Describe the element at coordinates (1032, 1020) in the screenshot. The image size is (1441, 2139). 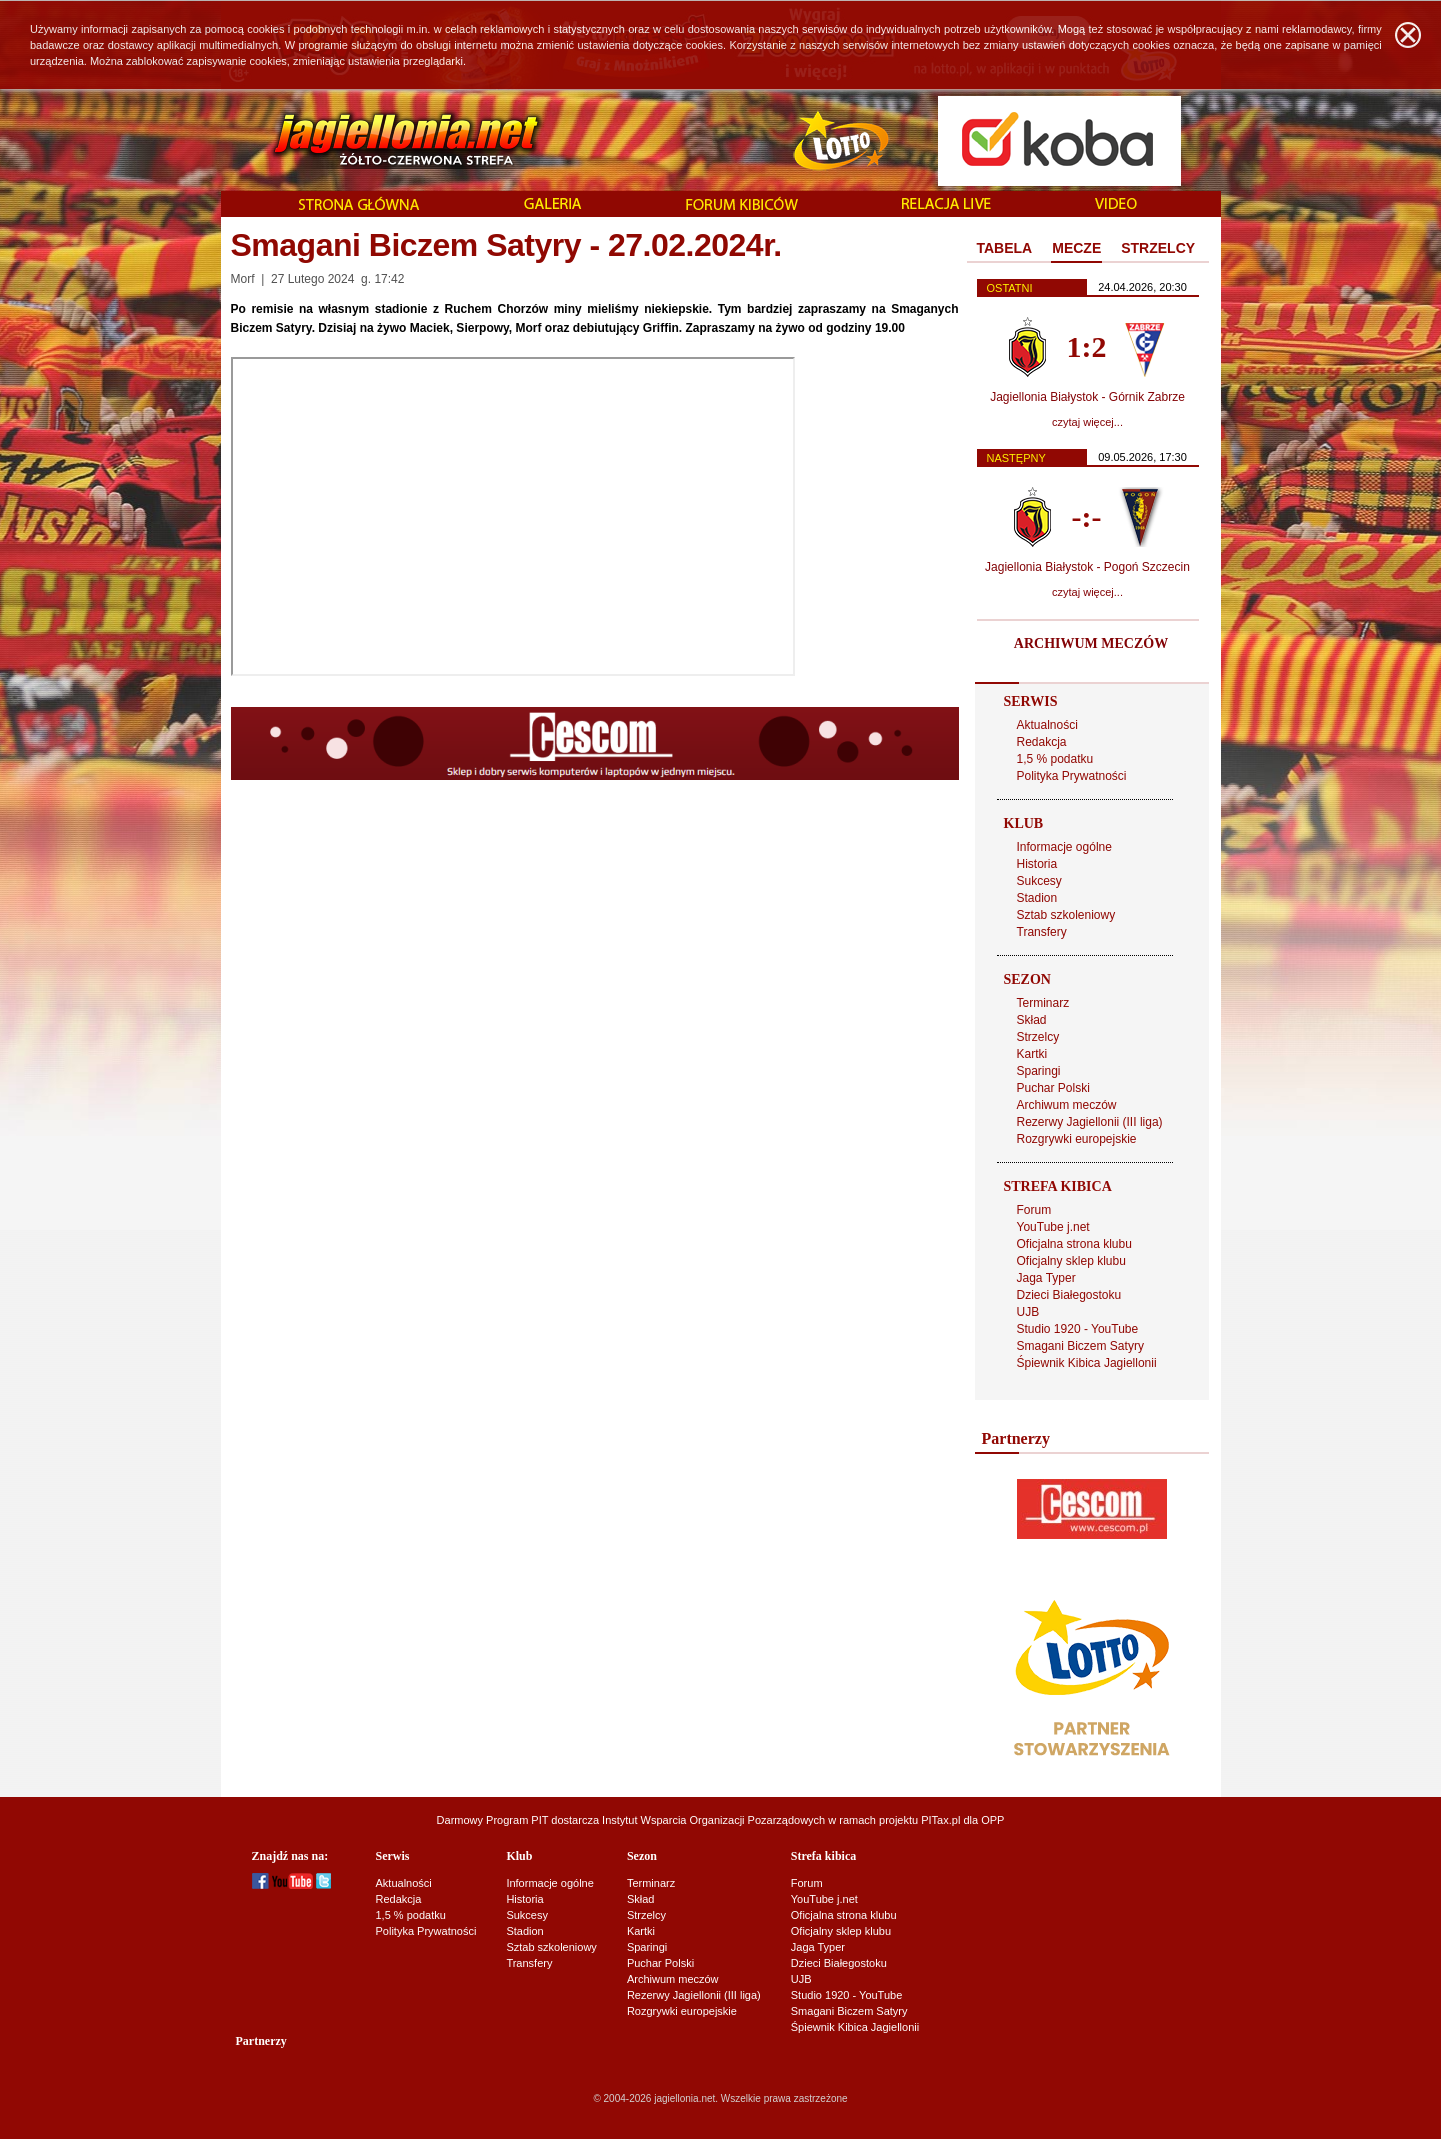
I see `Skład` at that location.